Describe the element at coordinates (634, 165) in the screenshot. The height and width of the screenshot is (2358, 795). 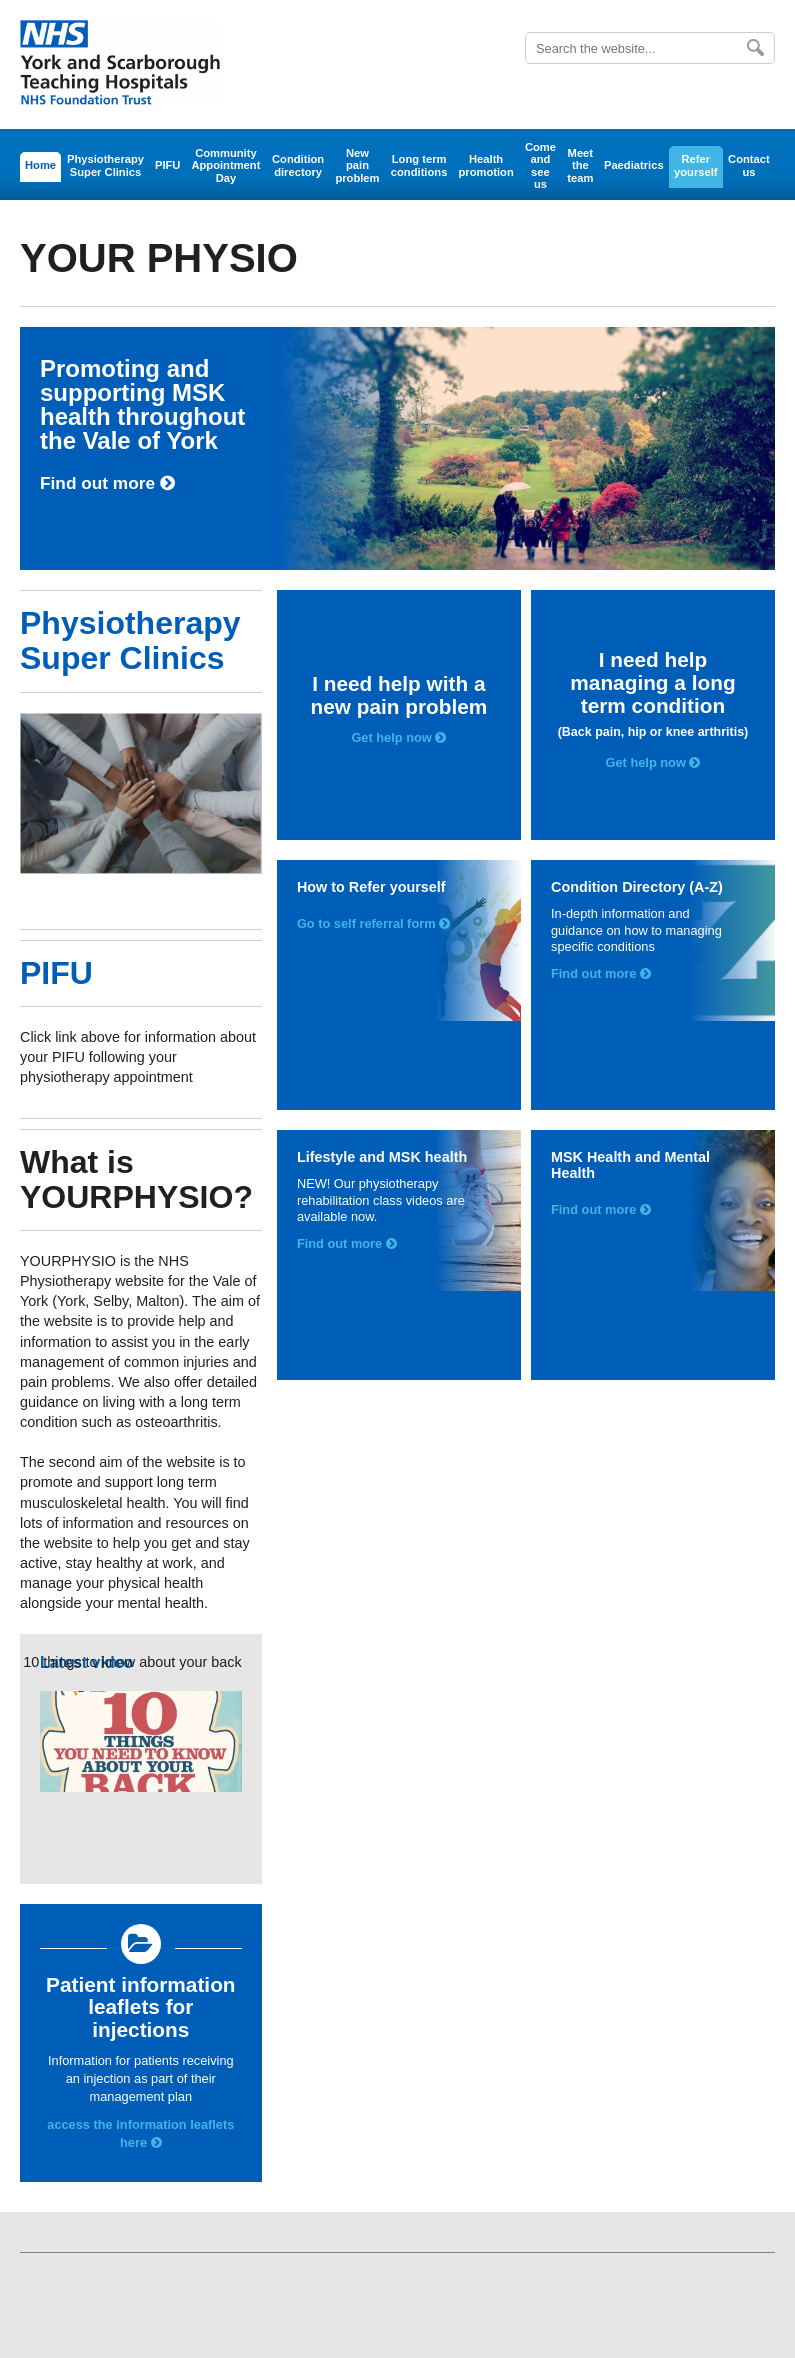
I see `Paediatrics` at that location.